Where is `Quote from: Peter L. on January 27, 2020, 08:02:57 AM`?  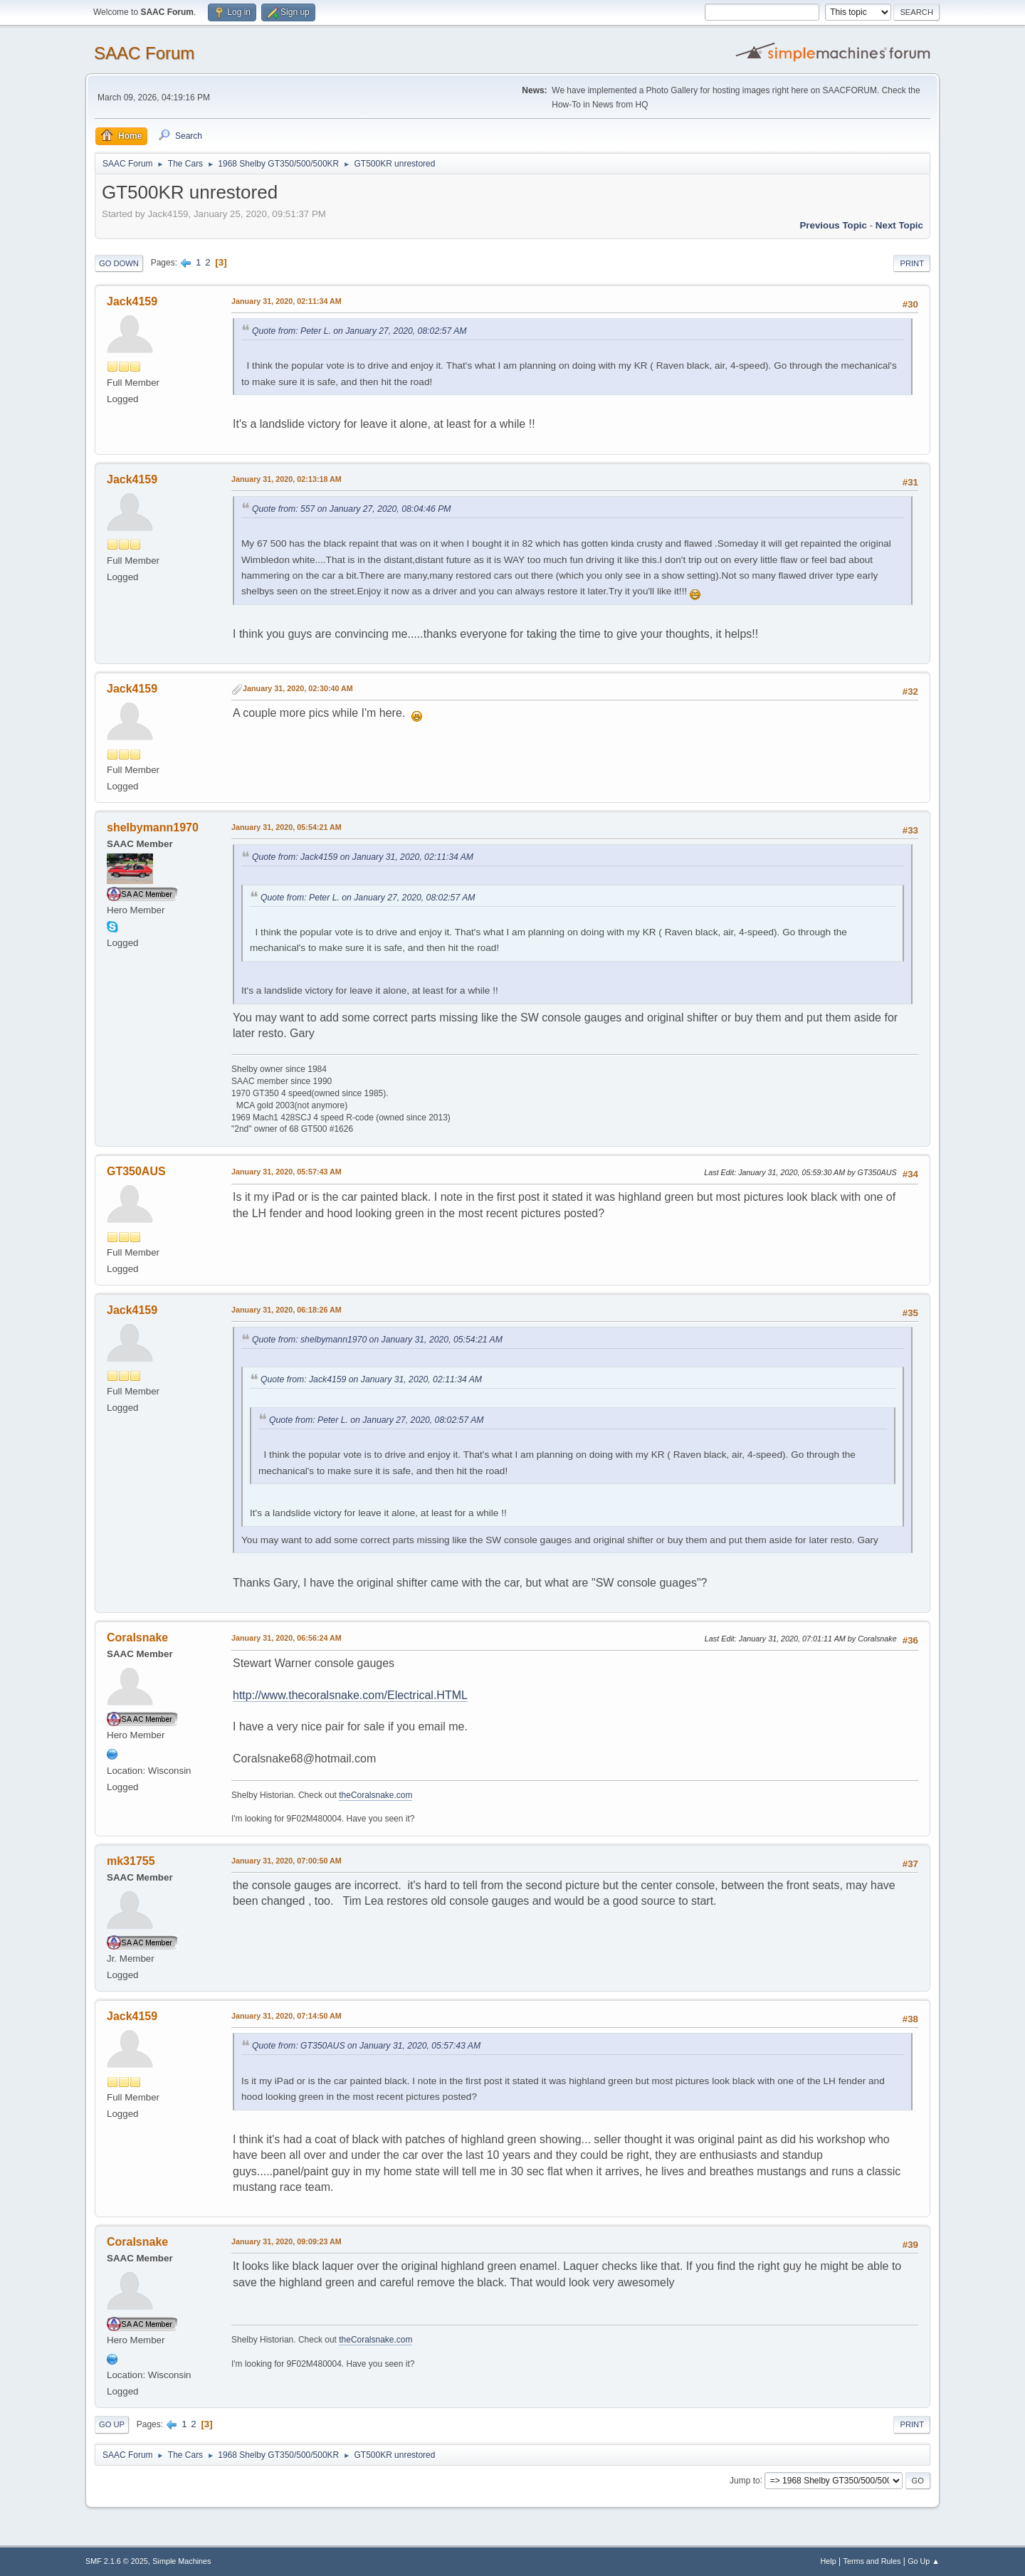
Quote from: Peter L. on January 27, 2020, 08:02:57 AM is located at coordinates (359, 331).